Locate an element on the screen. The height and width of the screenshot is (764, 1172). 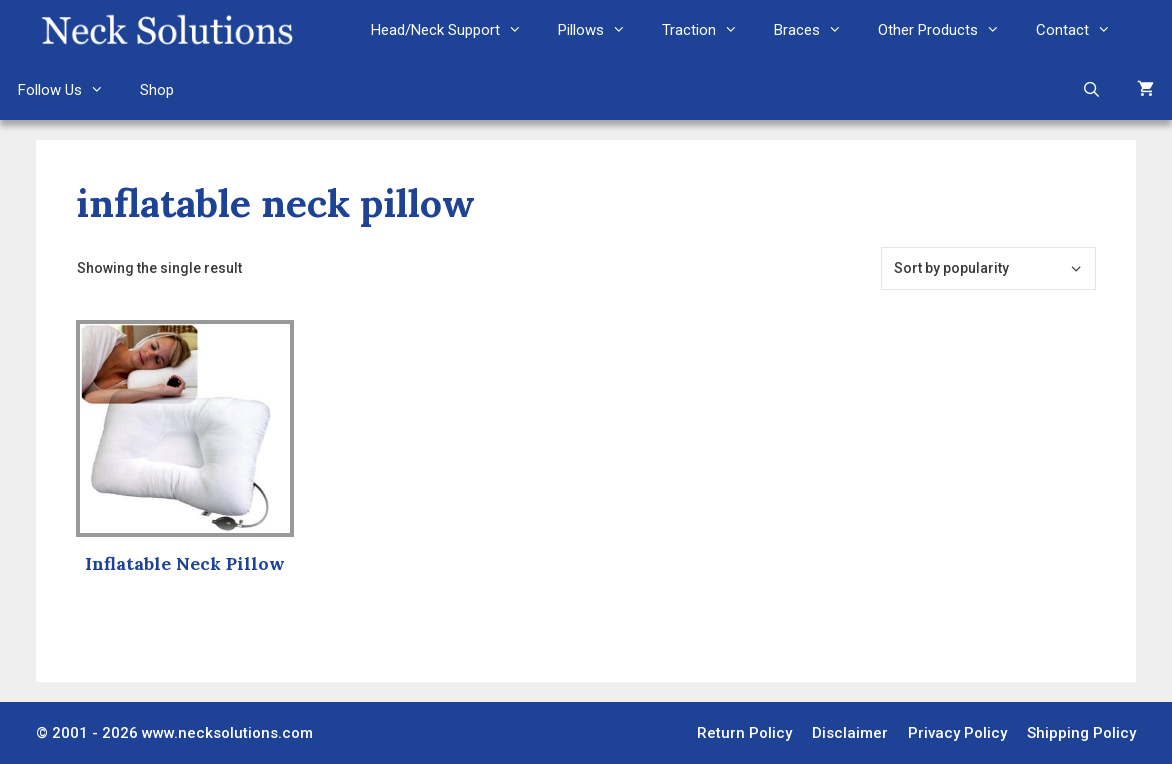
www.necksolutions.com is located at coordinates (227, 733).